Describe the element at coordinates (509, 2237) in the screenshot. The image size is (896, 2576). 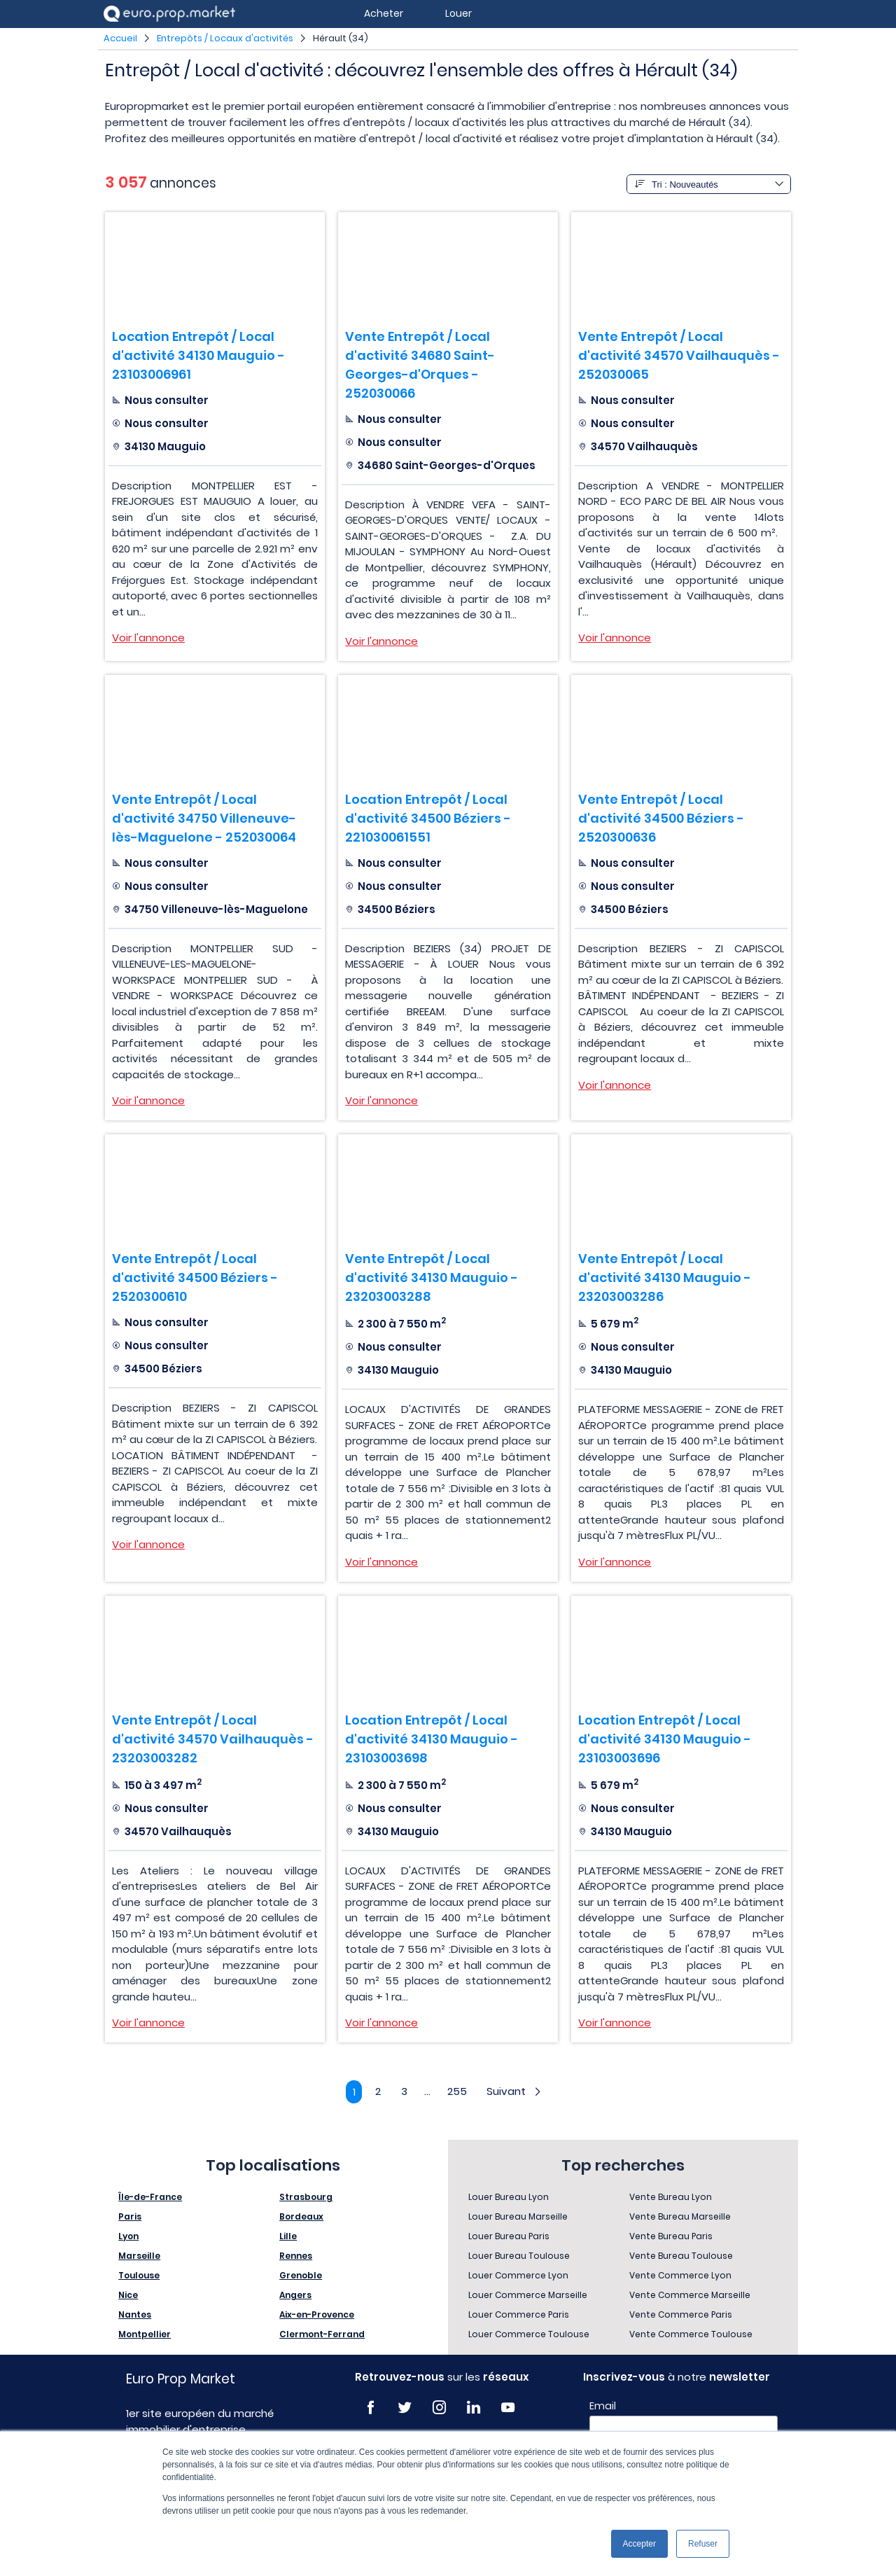
I see `Louer Bureau Paris` at that location.